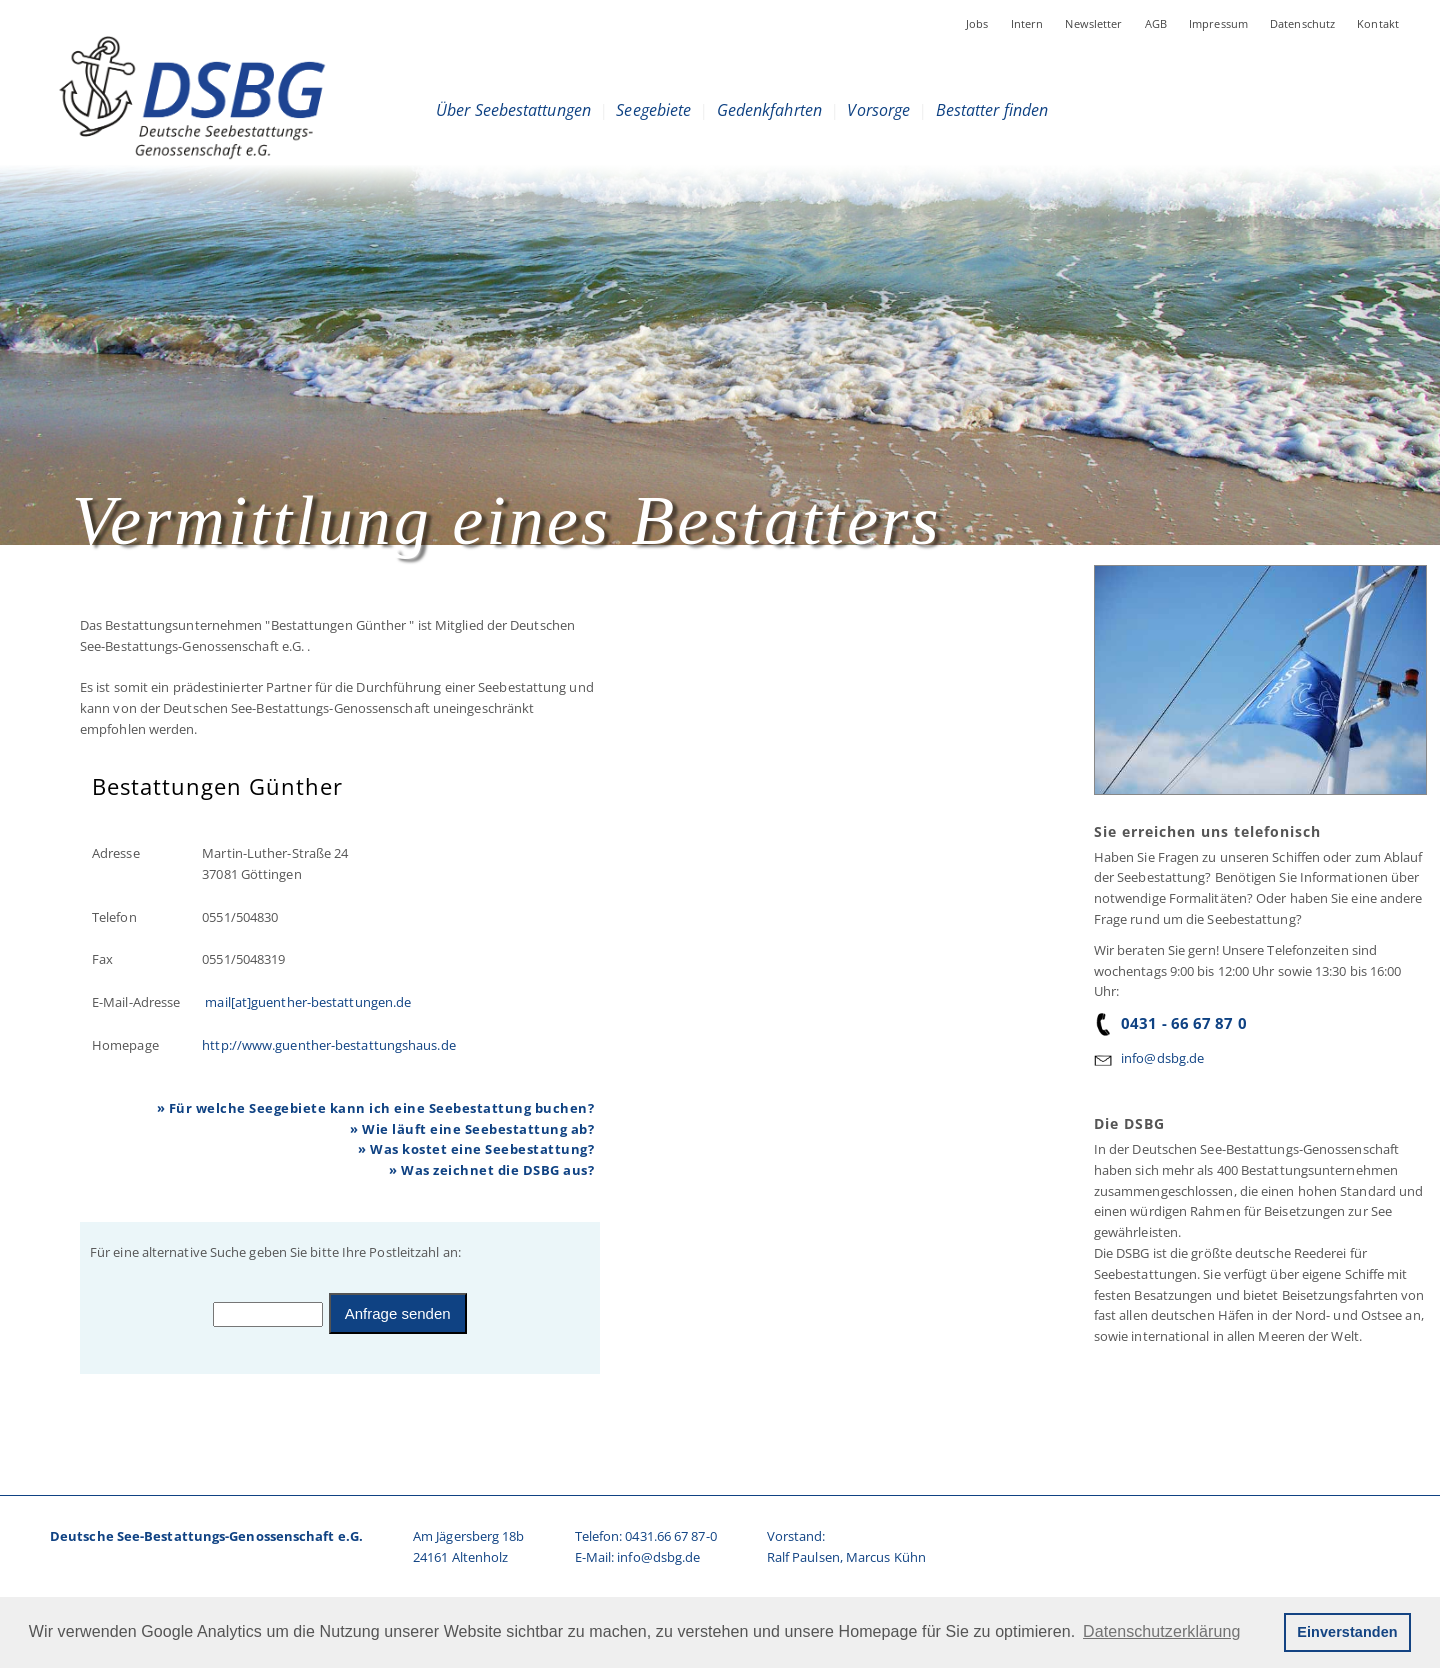  What do you see at coordinates (1161, 1631) in the screenshot?
I see `Datenschutzerklärung [button]` at bounding box center [1161, 1631].